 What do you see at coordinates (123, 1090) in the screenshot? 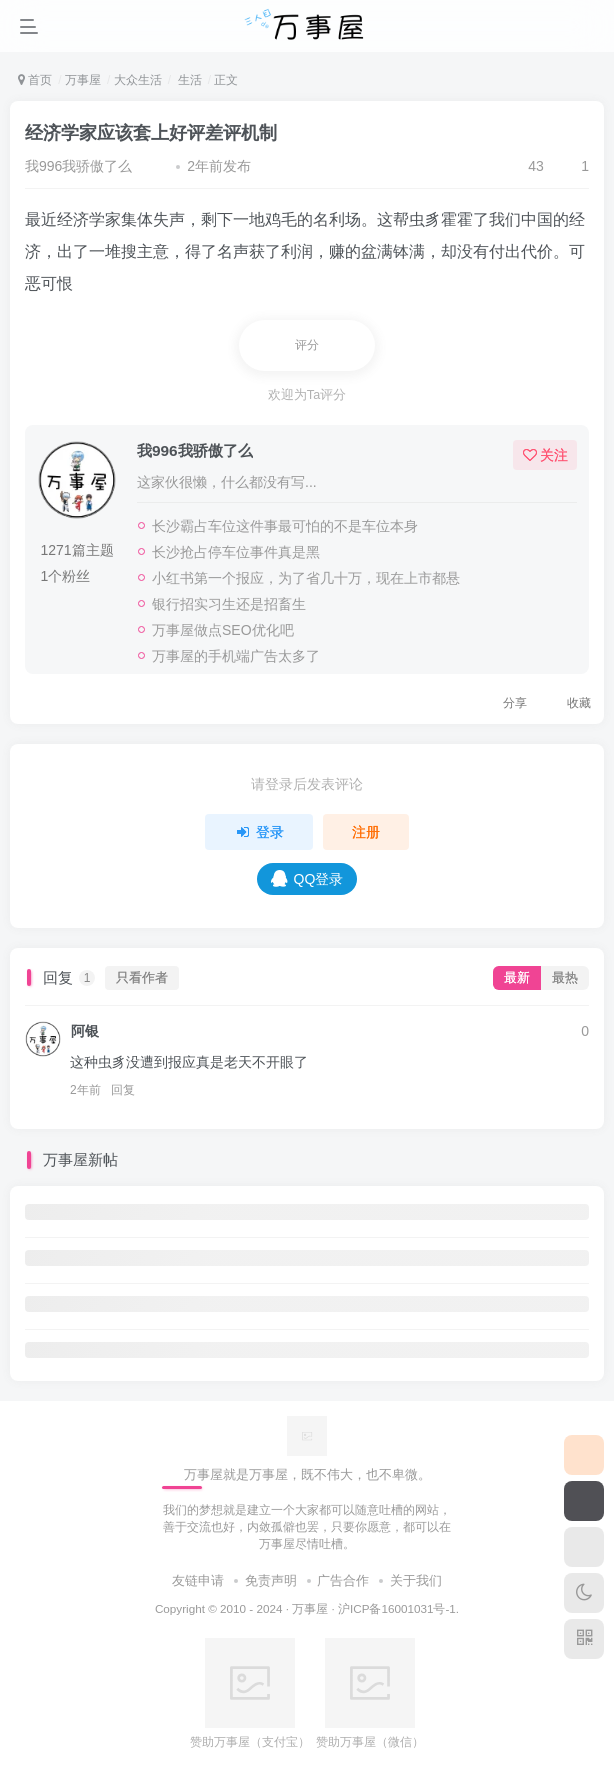
I see `回复` at bounding box center [123, 1090].